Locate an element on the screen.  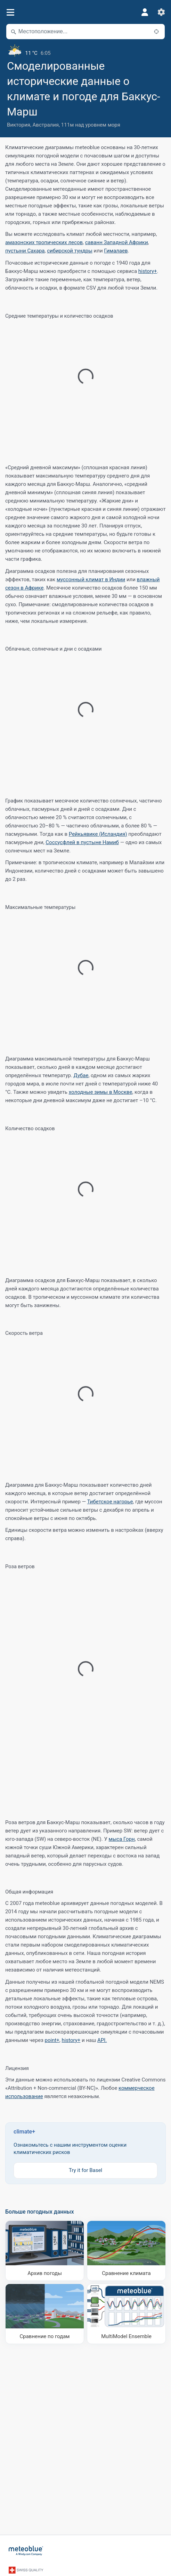
Гималаев is located at coordinates (116, 251).